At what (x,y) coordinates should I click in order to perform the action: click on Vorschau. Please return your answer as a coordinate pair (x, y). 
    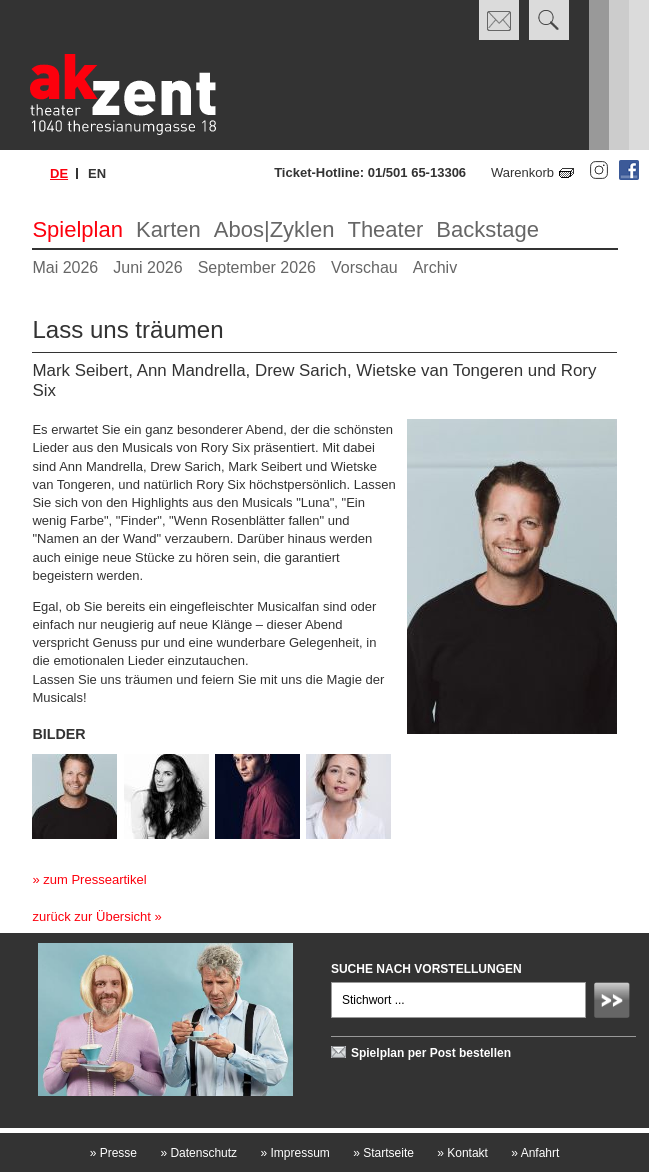
    Looking at the image, I should click on (364, 267).